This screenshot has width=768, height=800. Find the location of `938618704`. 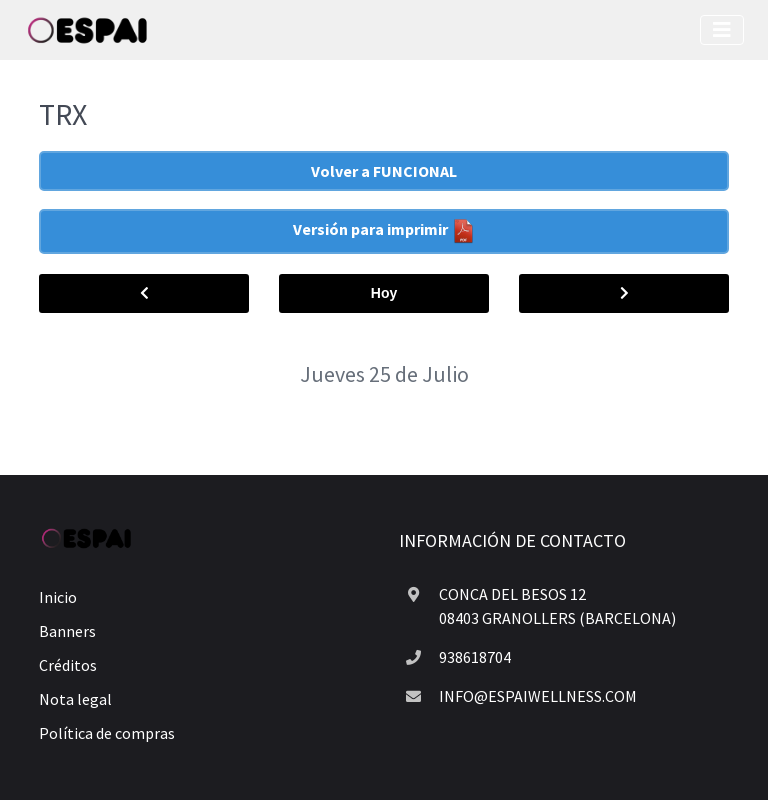

938618704 is located at coordinates (475, 657).